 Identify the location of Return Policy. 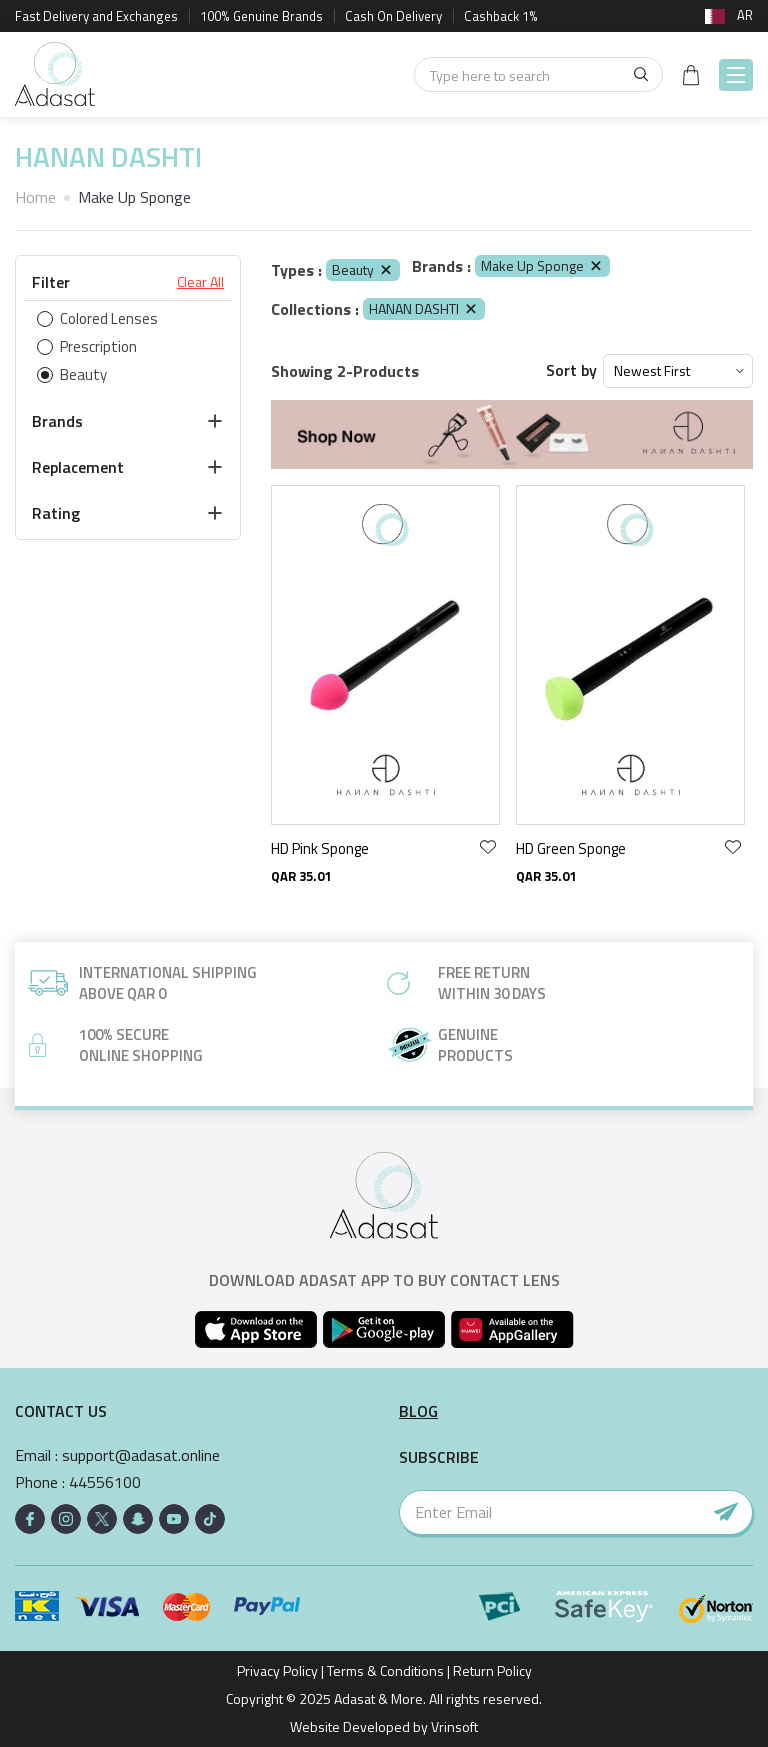
(492, 1670).